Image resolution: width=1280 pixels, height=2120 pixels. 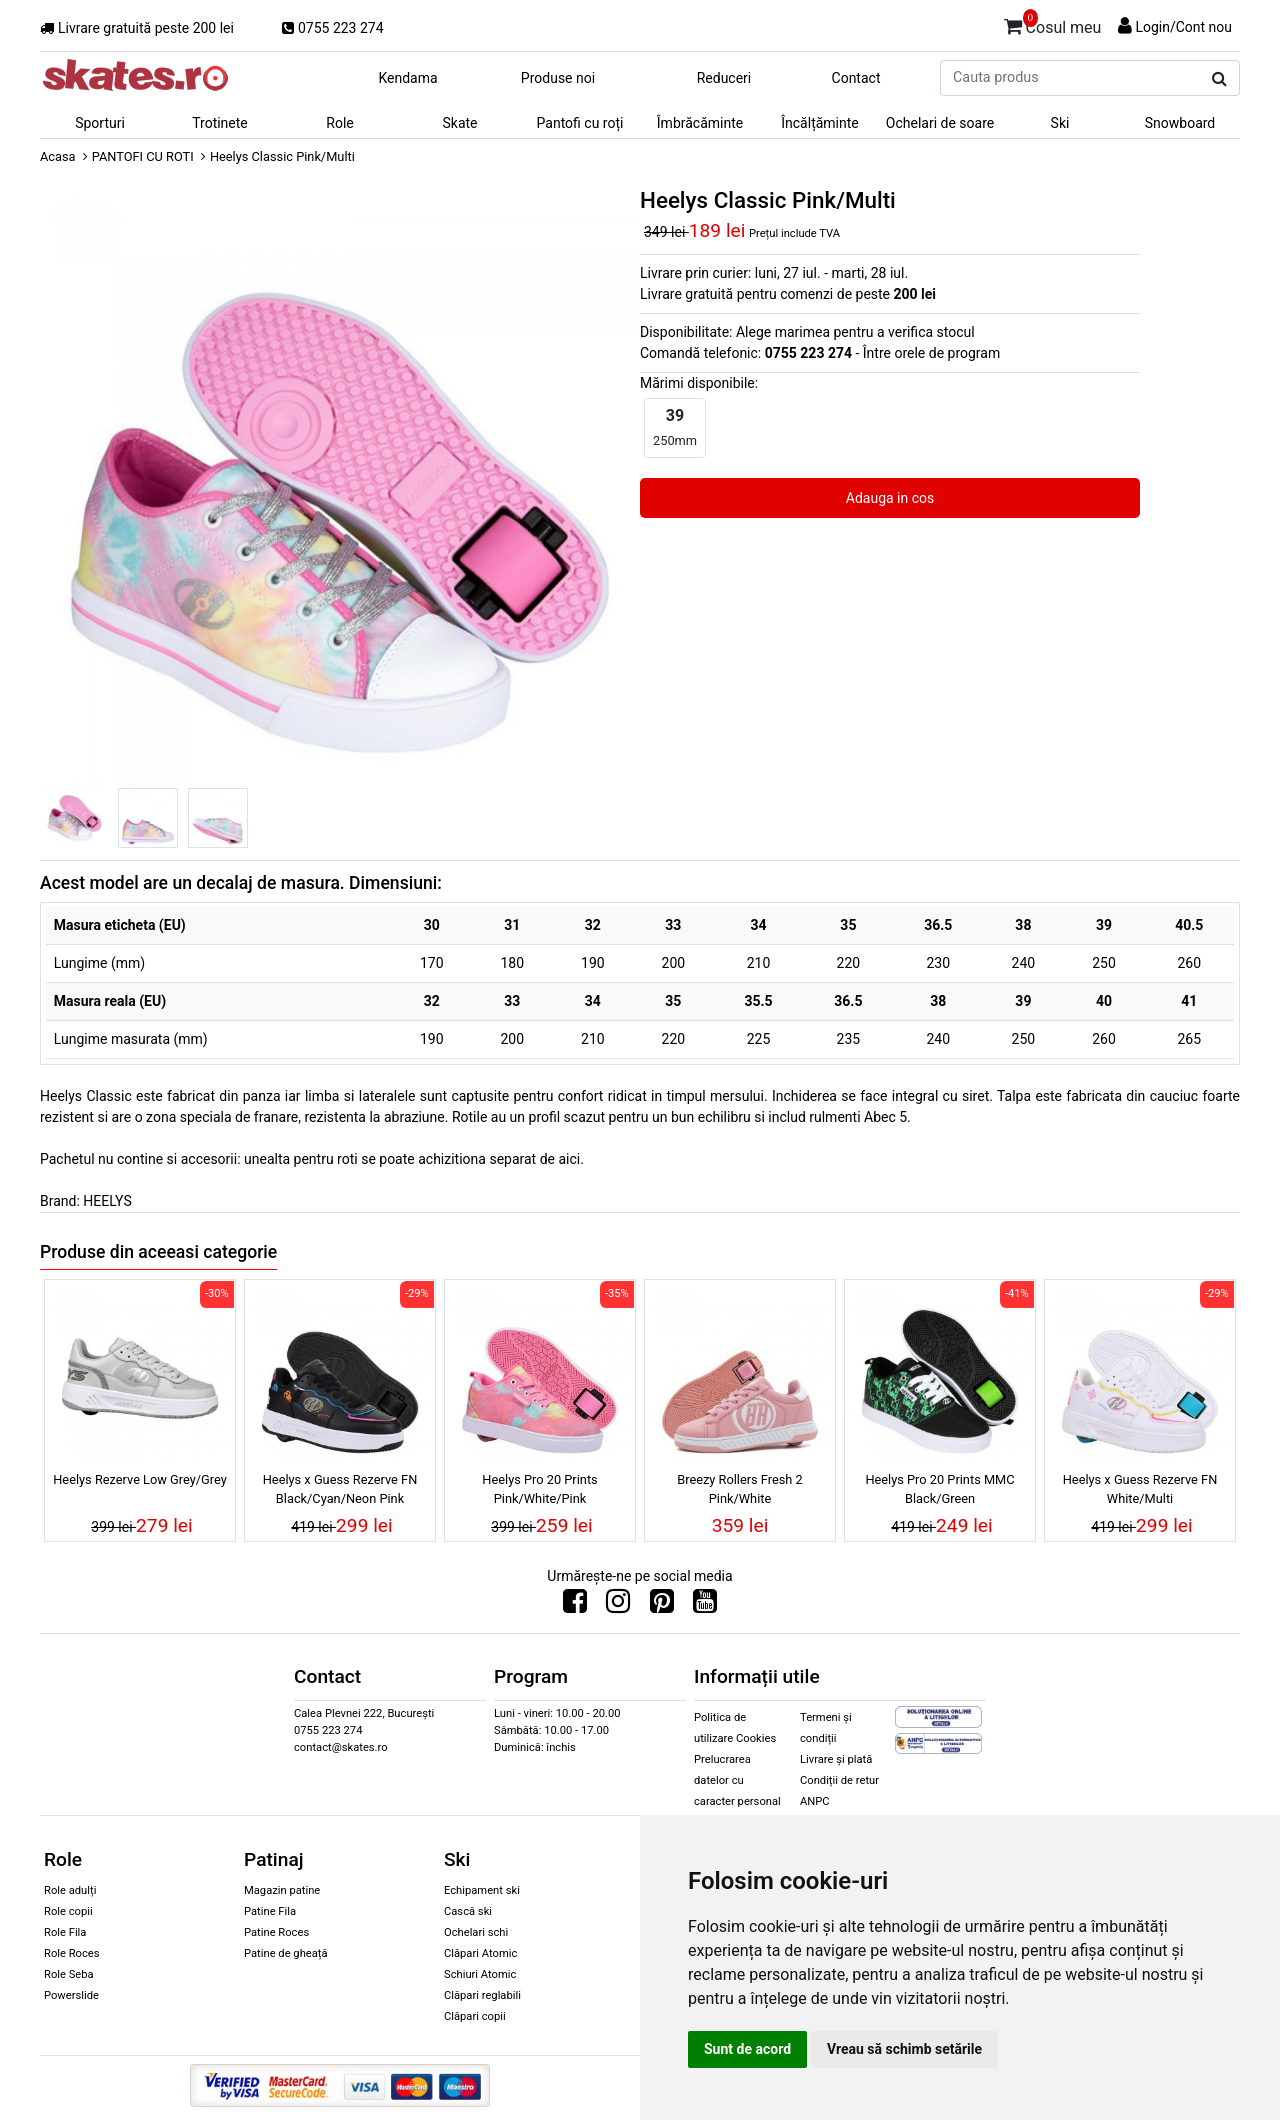 What do you see at coordinates (1140, 1489) in the screenshot?
I see `Heelys x Guess Rezerve FN White/Multi` at bounding box center [1140, 1489].